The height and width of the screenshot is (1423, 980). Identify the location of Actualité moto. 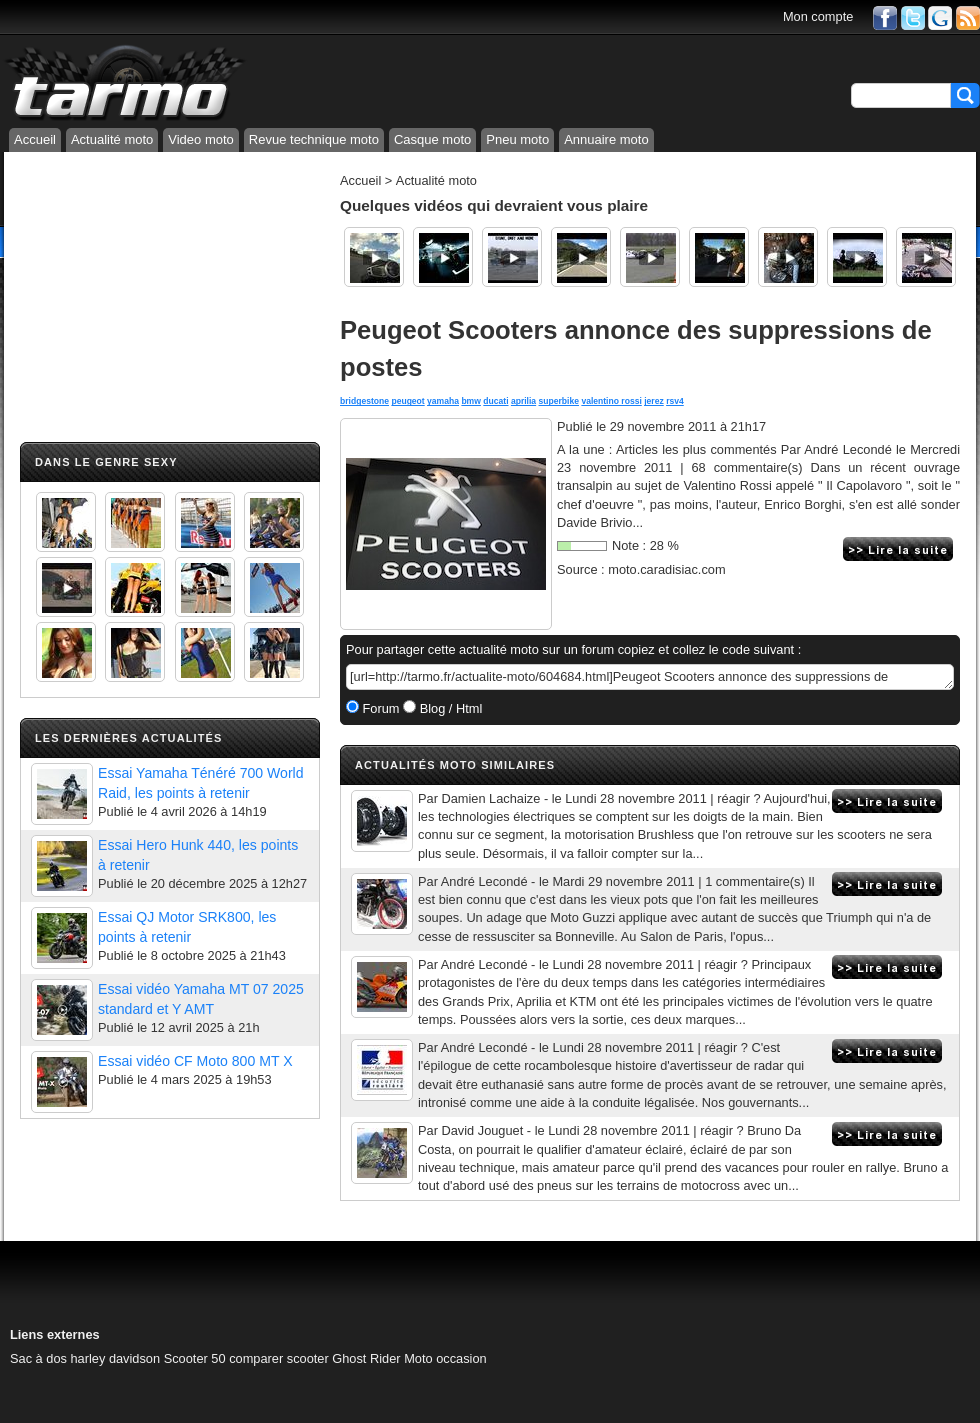
(112, 139).